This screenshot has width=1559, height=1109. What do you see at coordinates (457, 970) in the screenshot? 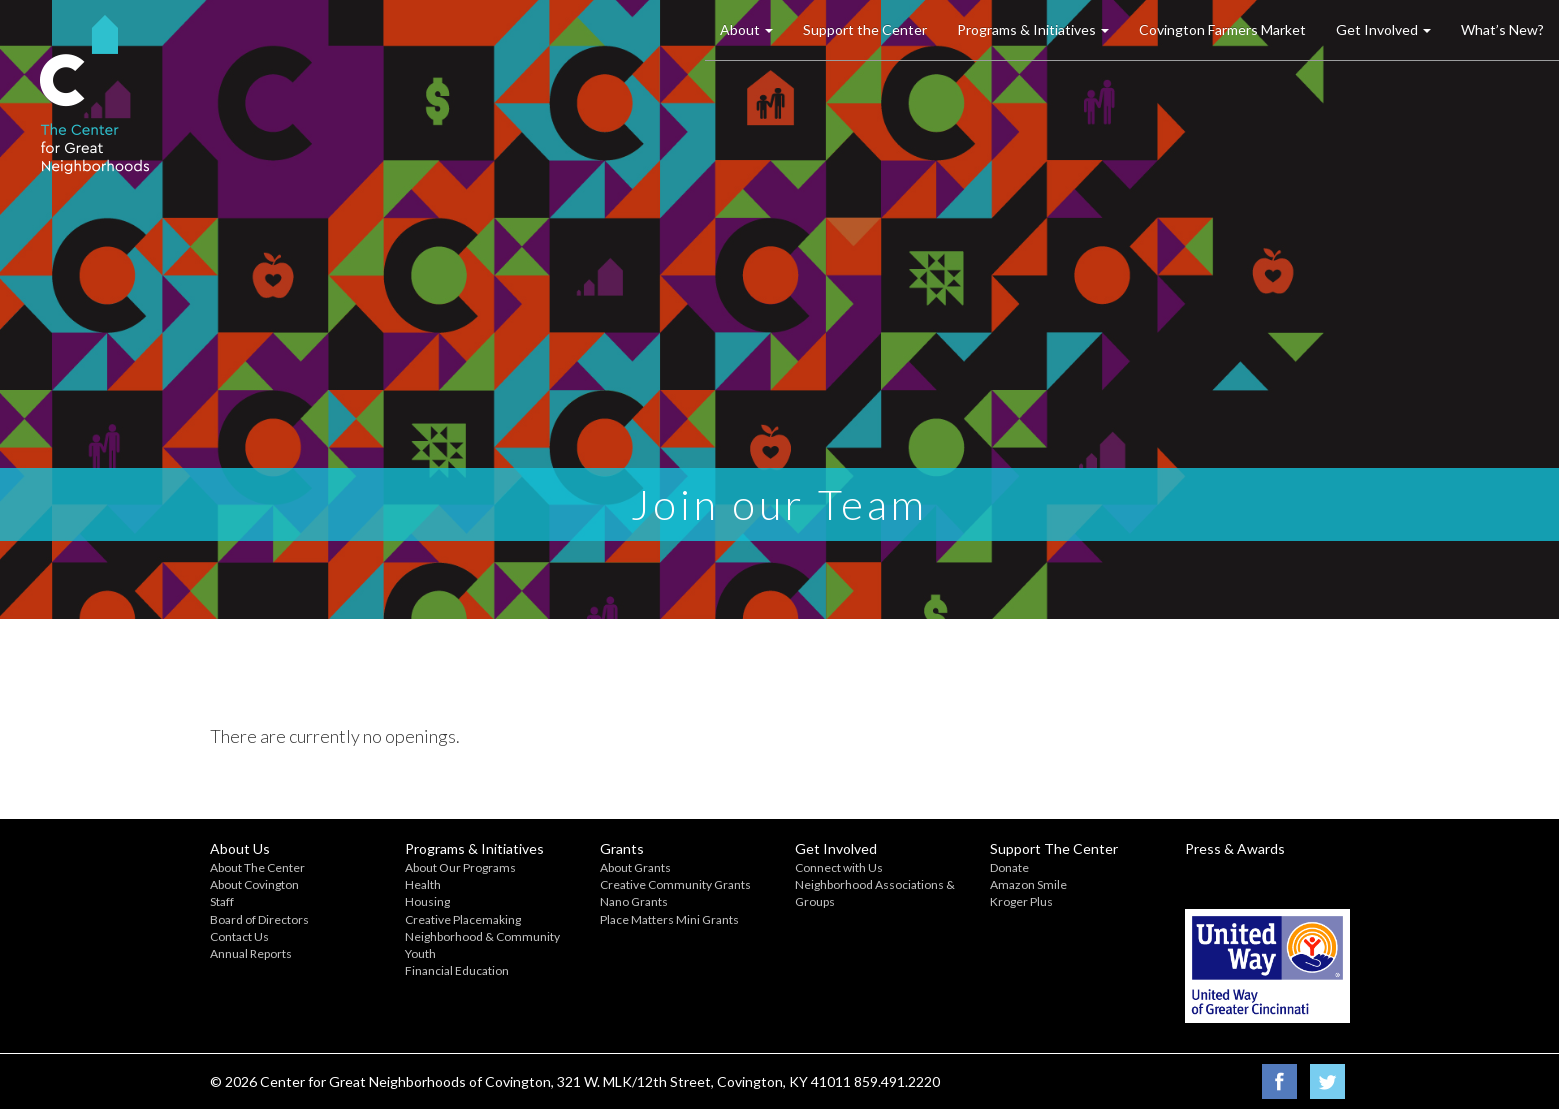
I see `Financial Education` at bounding box center [457, 970].